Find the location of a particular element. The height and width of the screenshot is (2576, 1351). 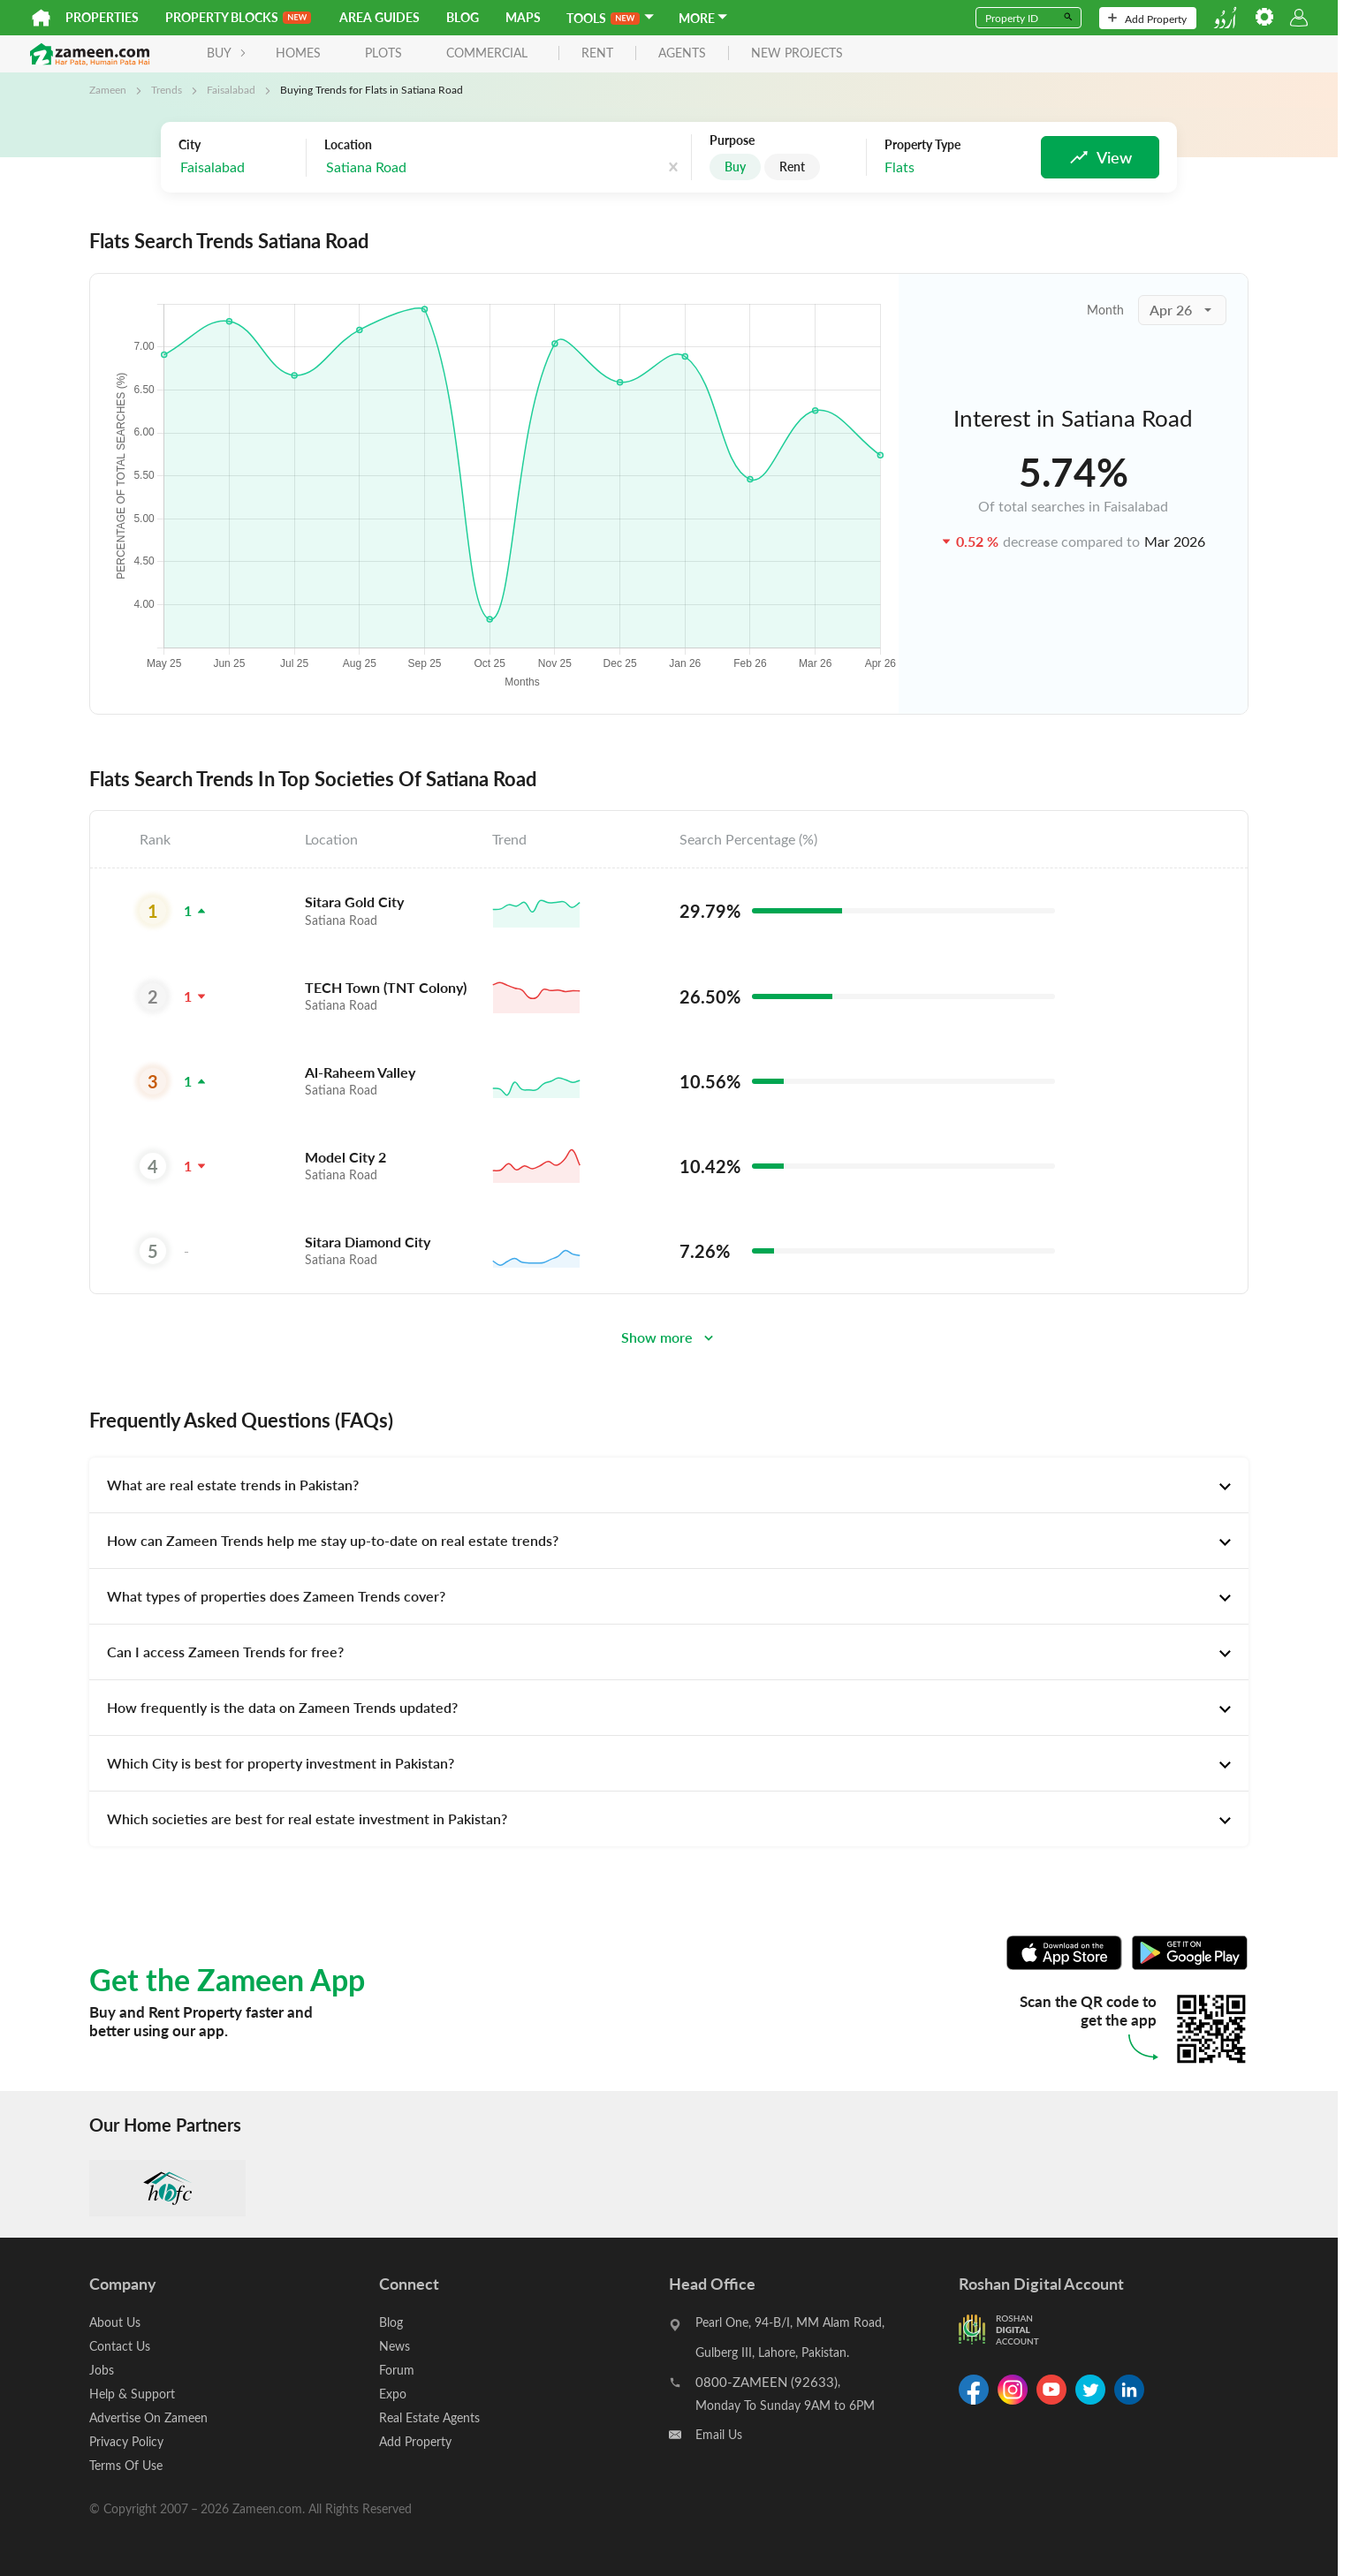

Expo is located at coordinates (392, 2393).